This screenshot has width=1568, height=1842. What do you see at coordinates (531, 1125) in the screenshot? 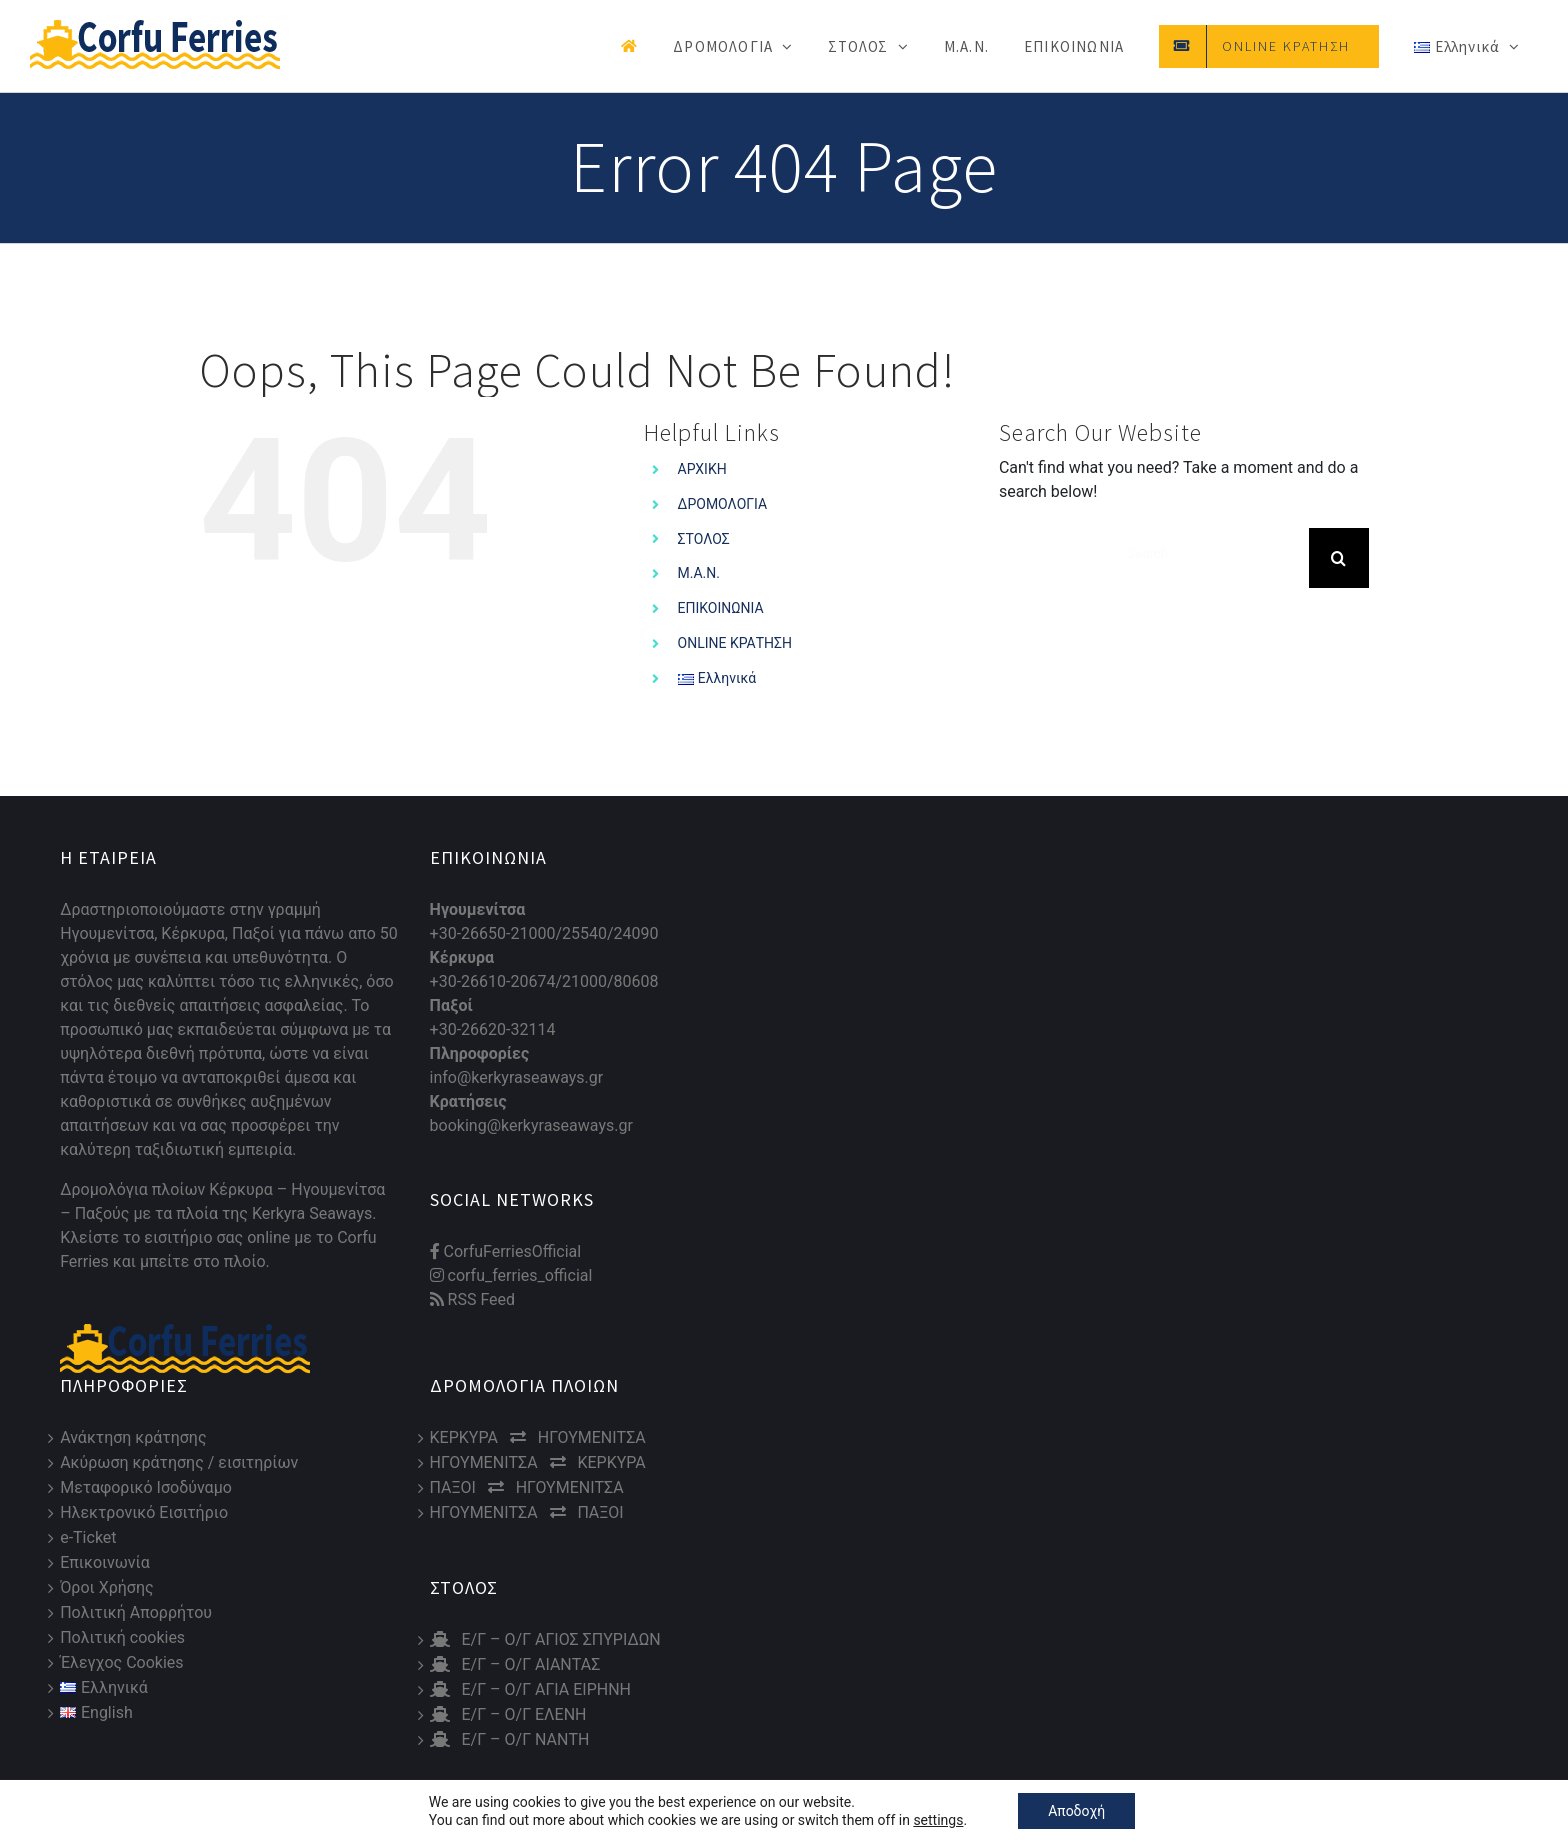
I see `booking@kerkyraseaways.gr` at bounding box center [531, 1125].